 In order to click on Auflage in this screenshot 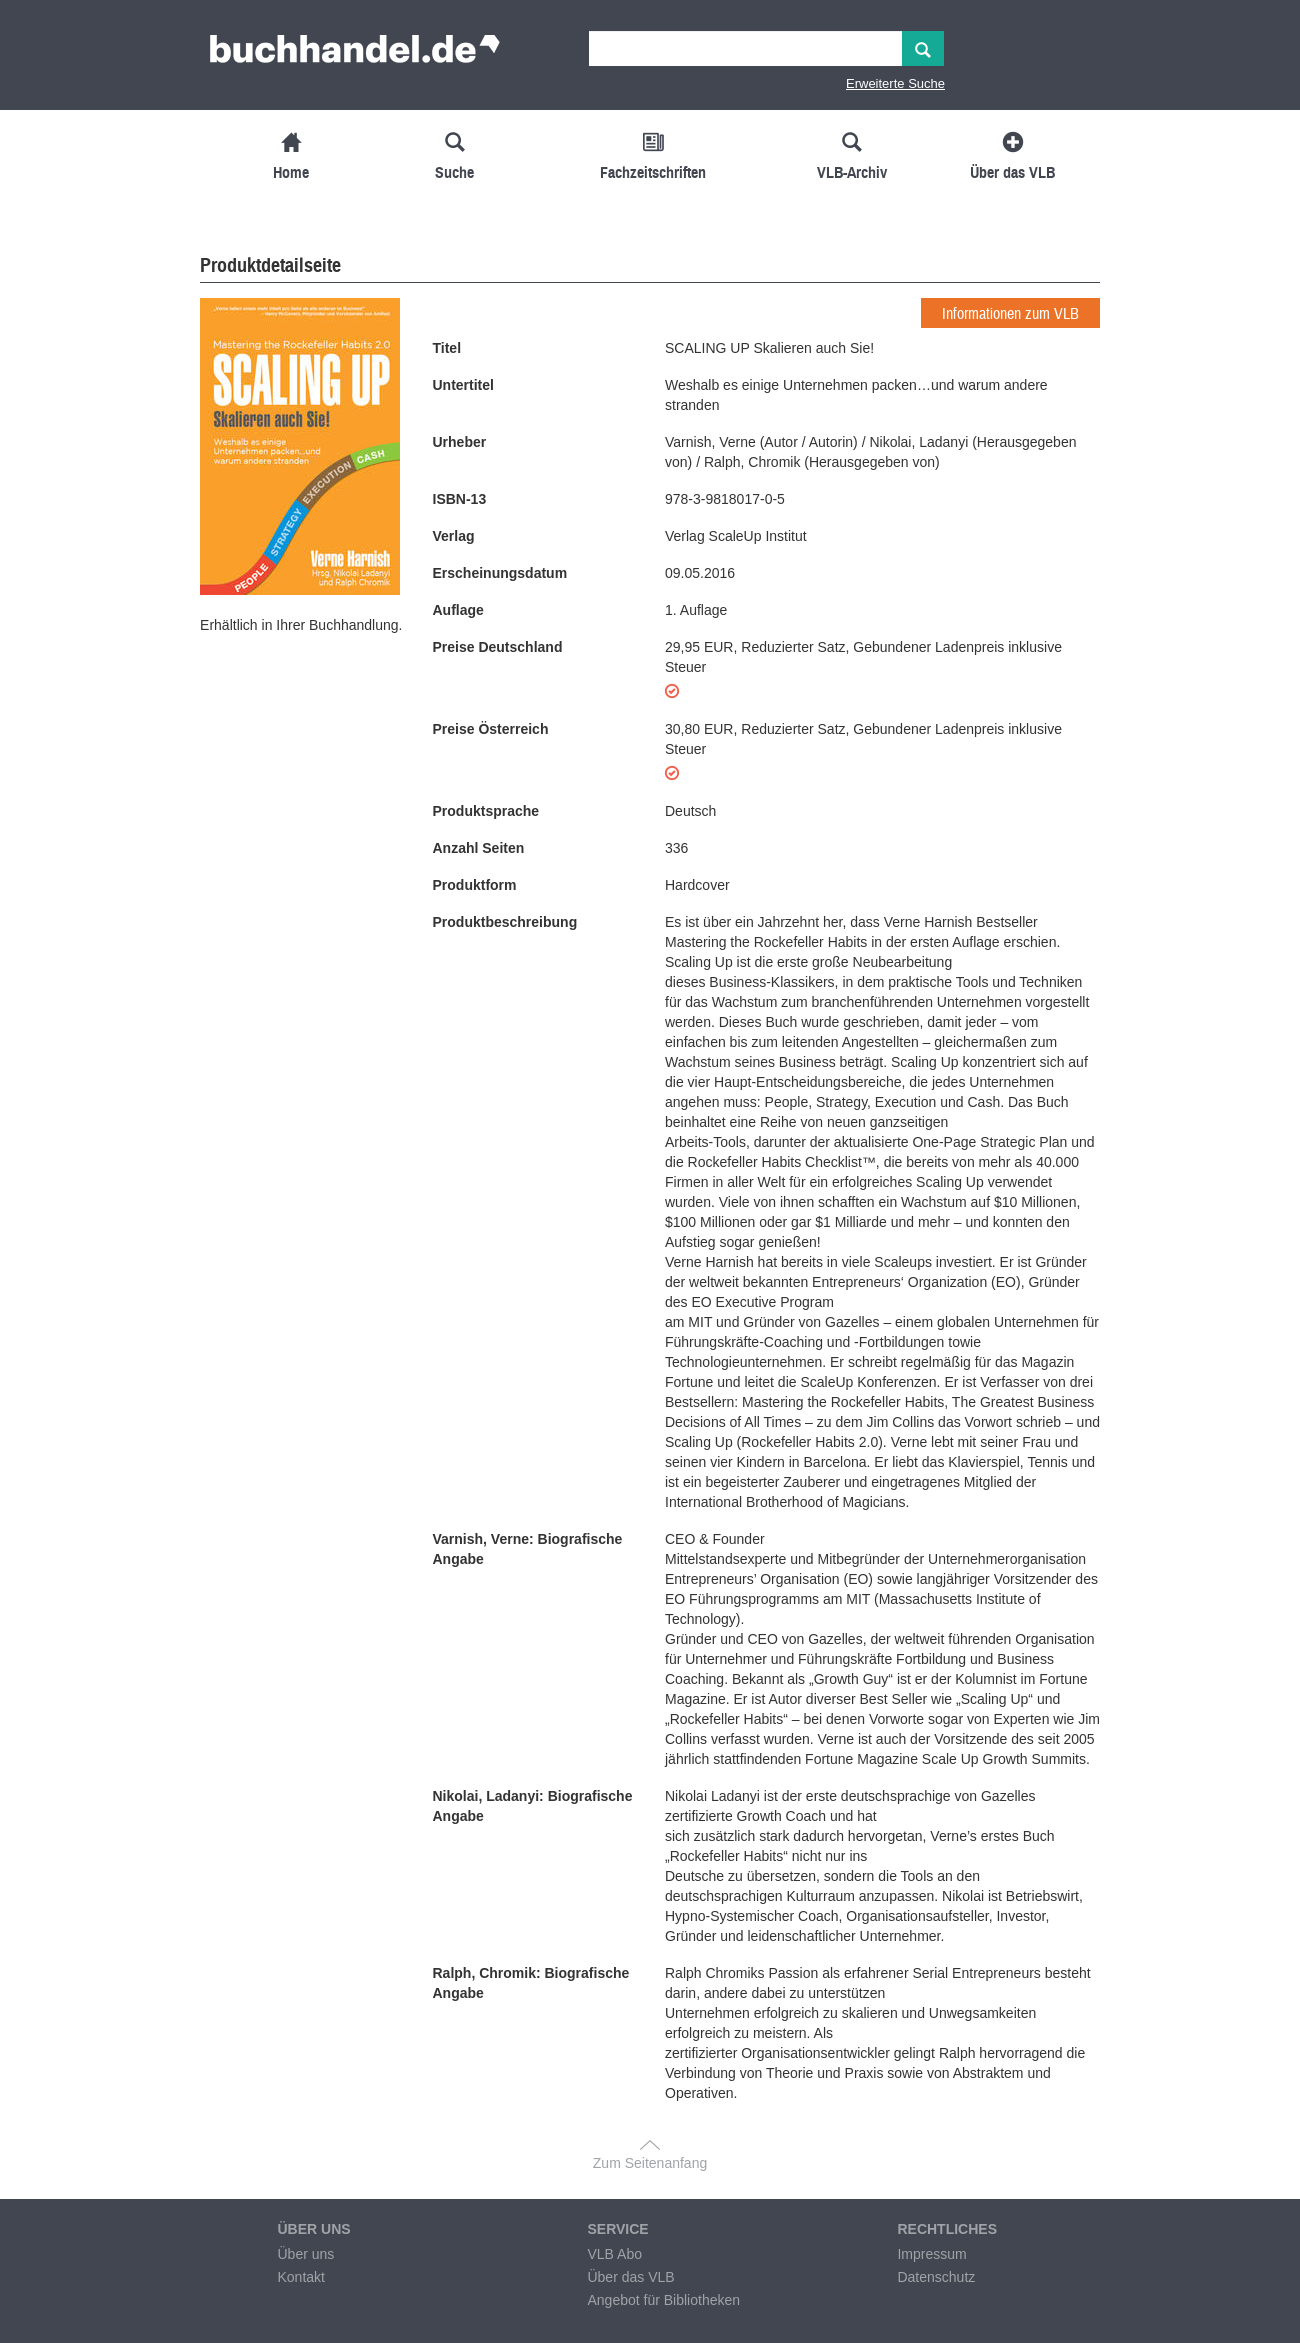, I will do `click(458, 610)`.